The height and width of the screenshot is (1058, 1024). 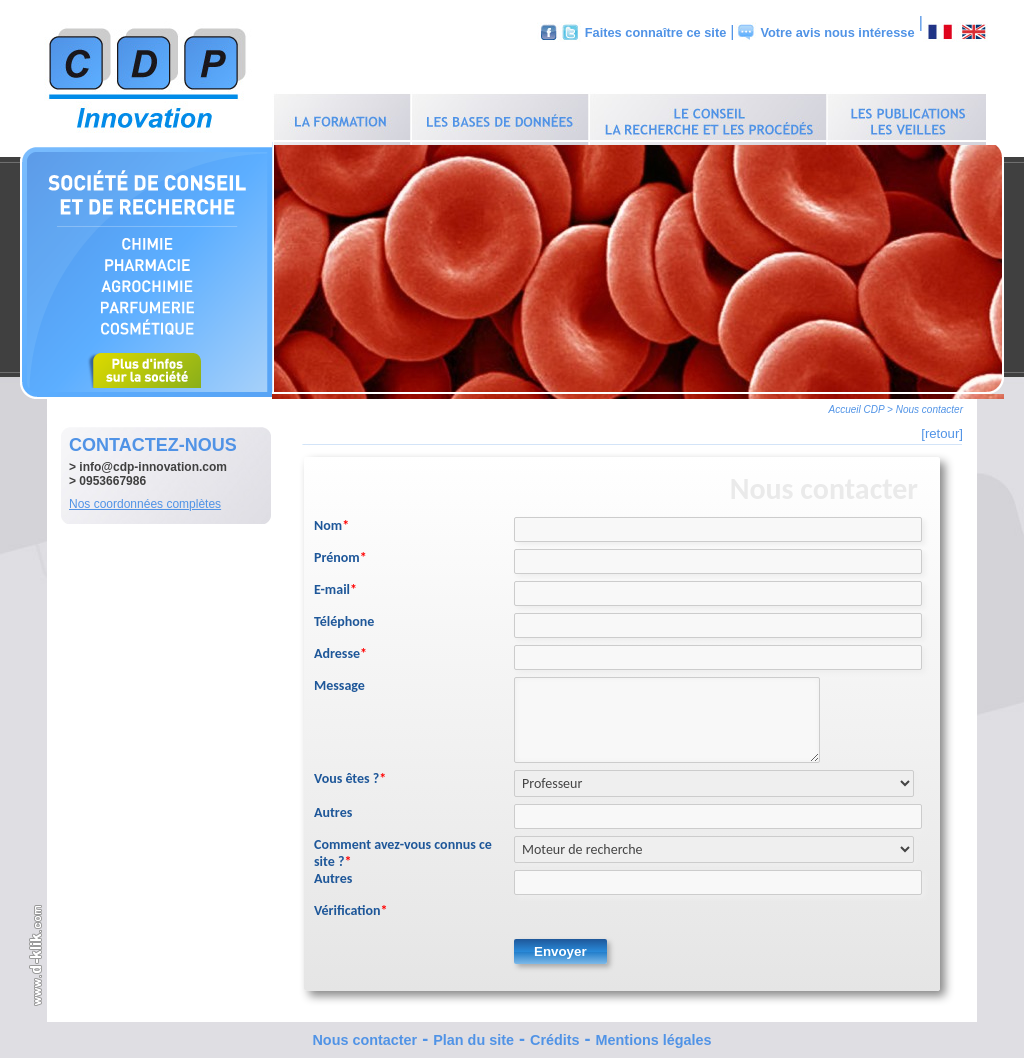 What do you see at coordinates (403, 848) in the screenshot?
I see `Comment avez-vous connus ce site ?` at bounding box center [403, 848].